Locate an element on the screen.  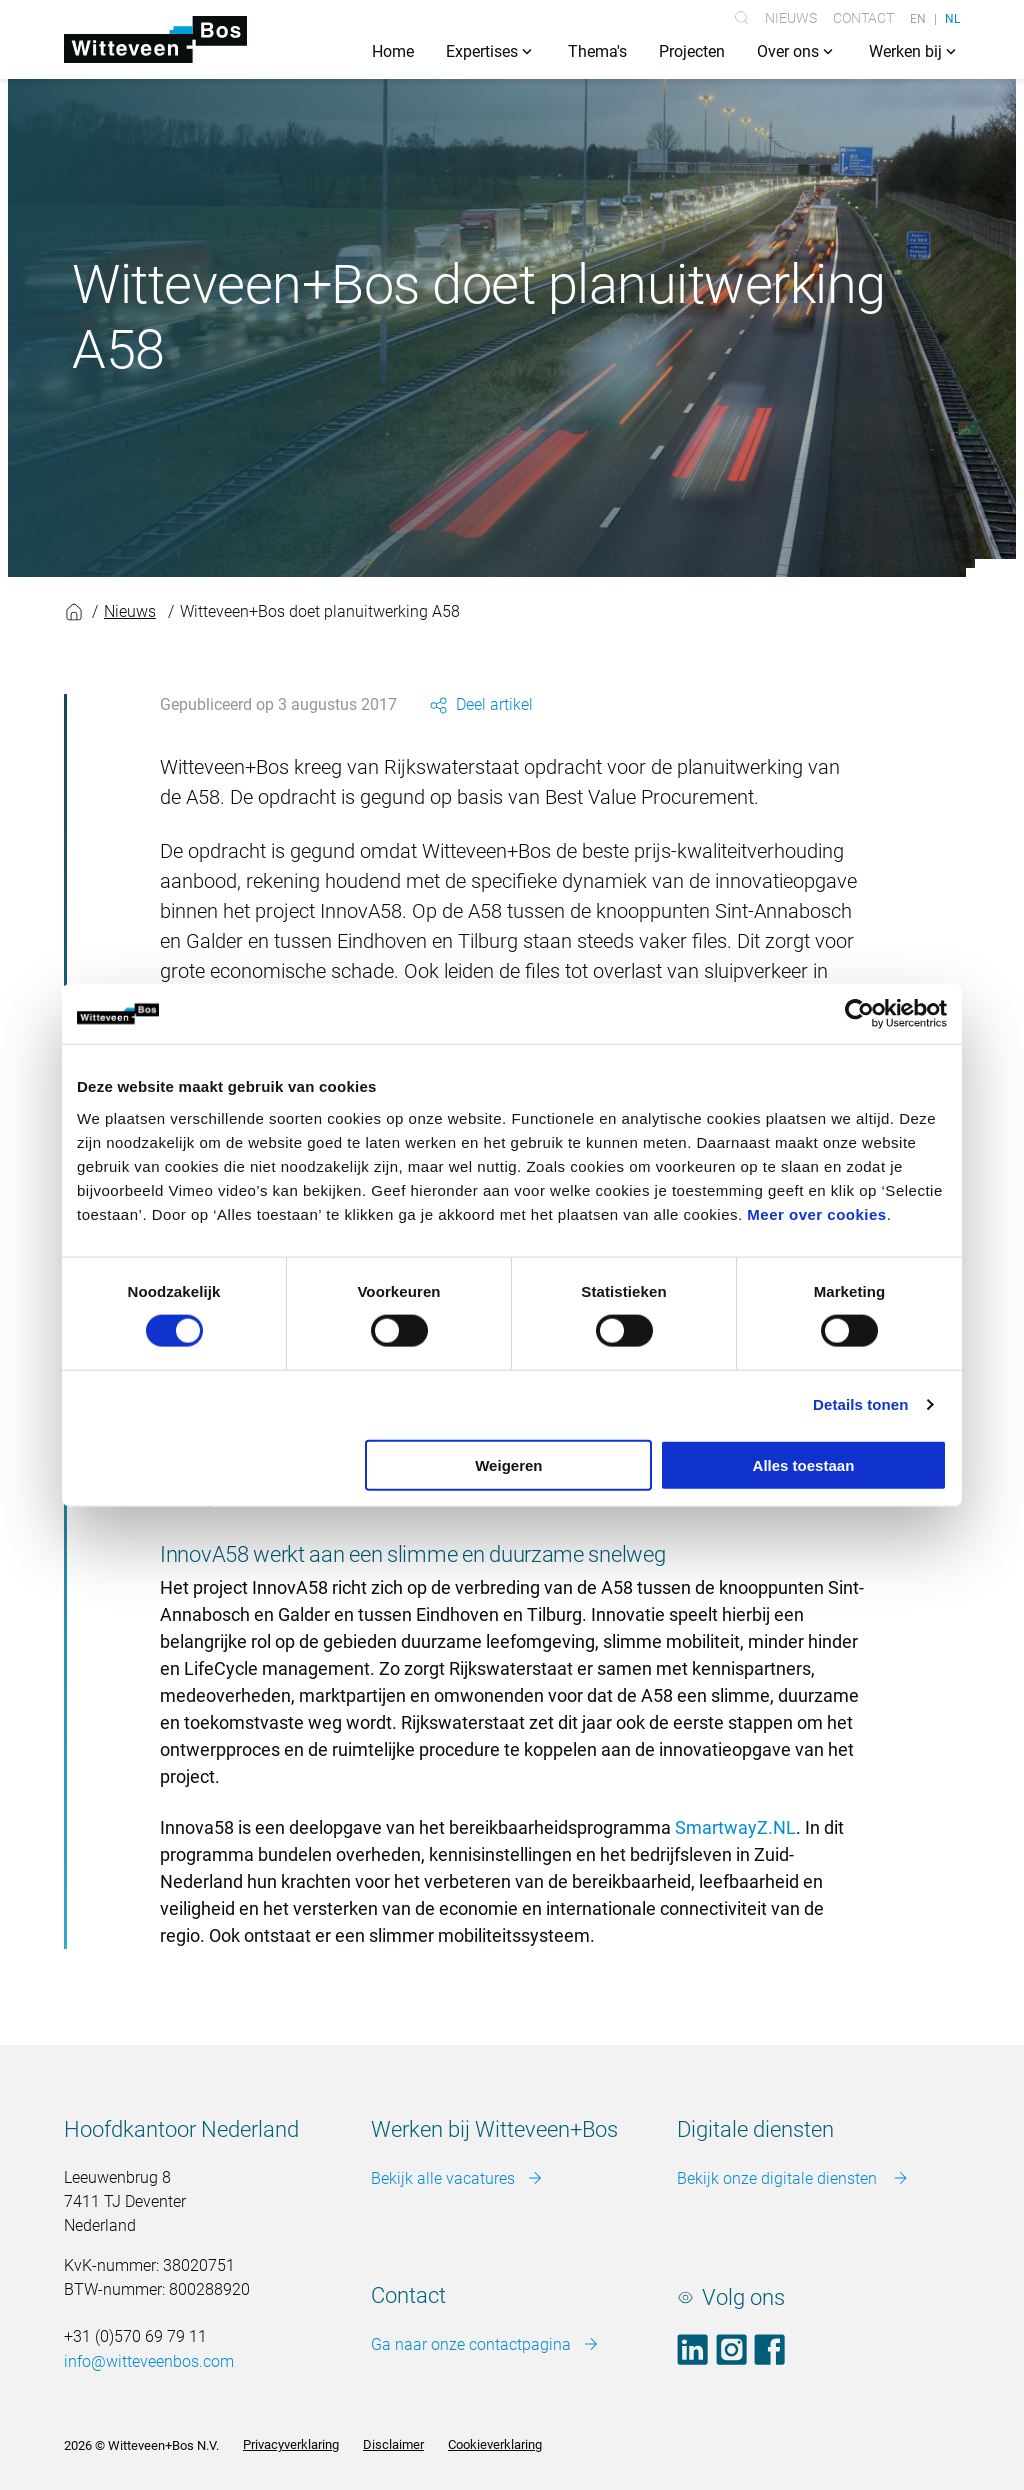
Details tonen is located at coordinates (860, 1404).